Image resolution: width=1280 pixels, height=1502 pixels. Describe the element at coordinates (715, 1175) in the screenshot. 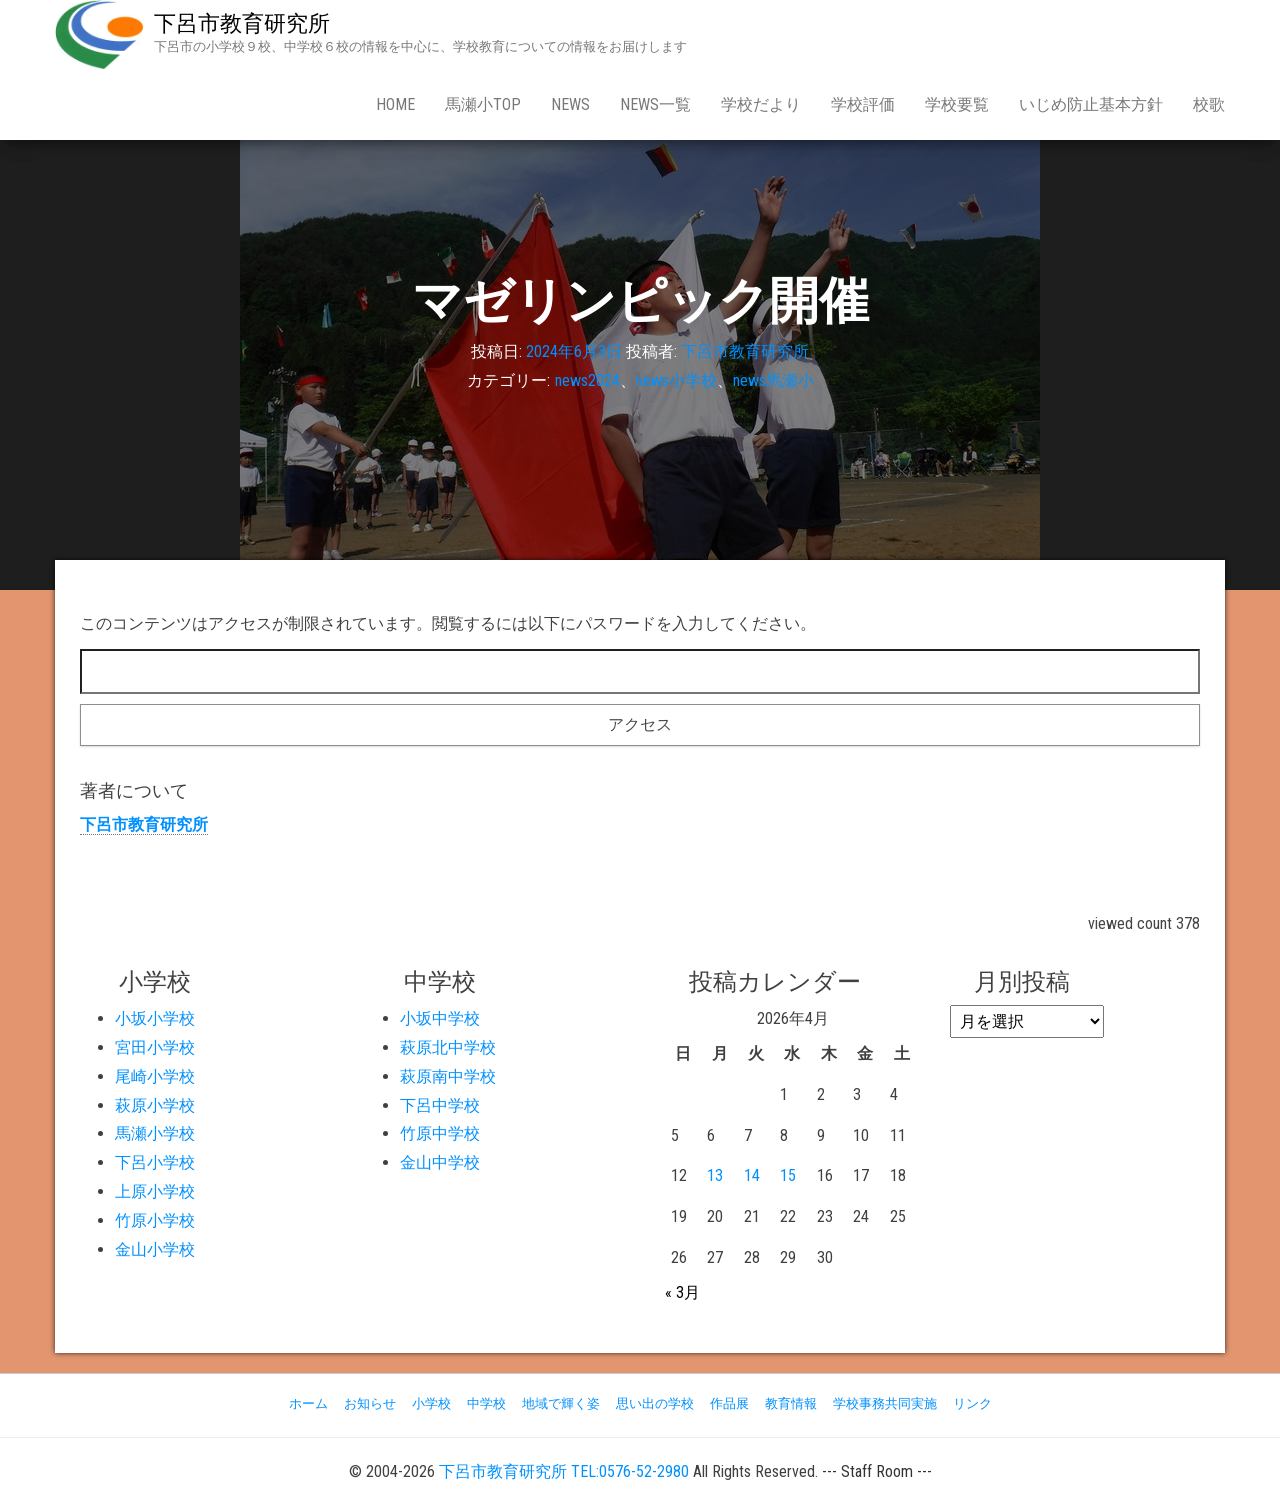

I see `13 [2026年4月13日 に投稿を公開]` at that location.